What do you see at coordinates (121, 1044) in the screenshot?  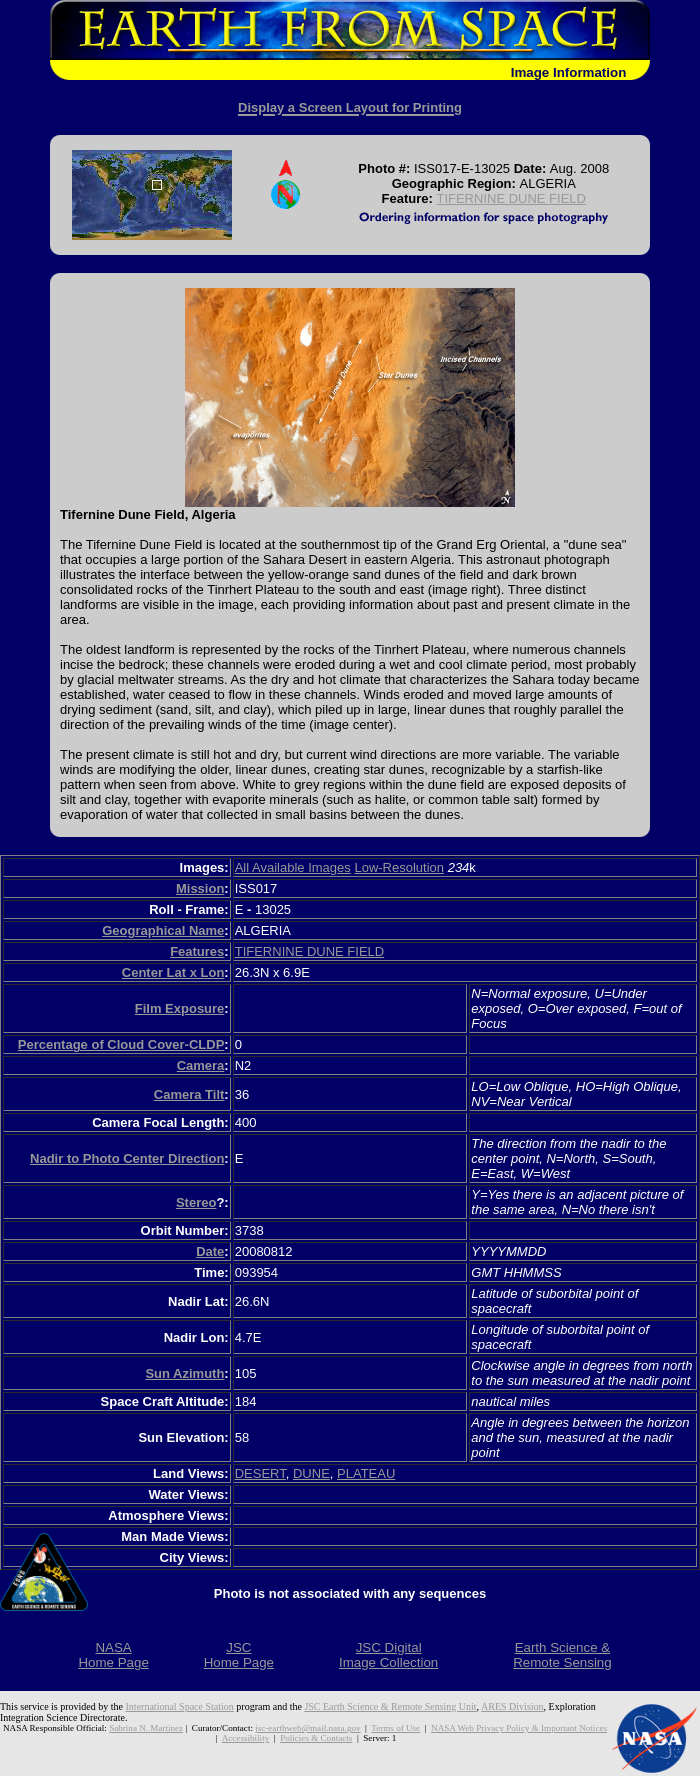 I see `Percentage of Cloud Cover-CLDP` at bounding box center [121, 1044].